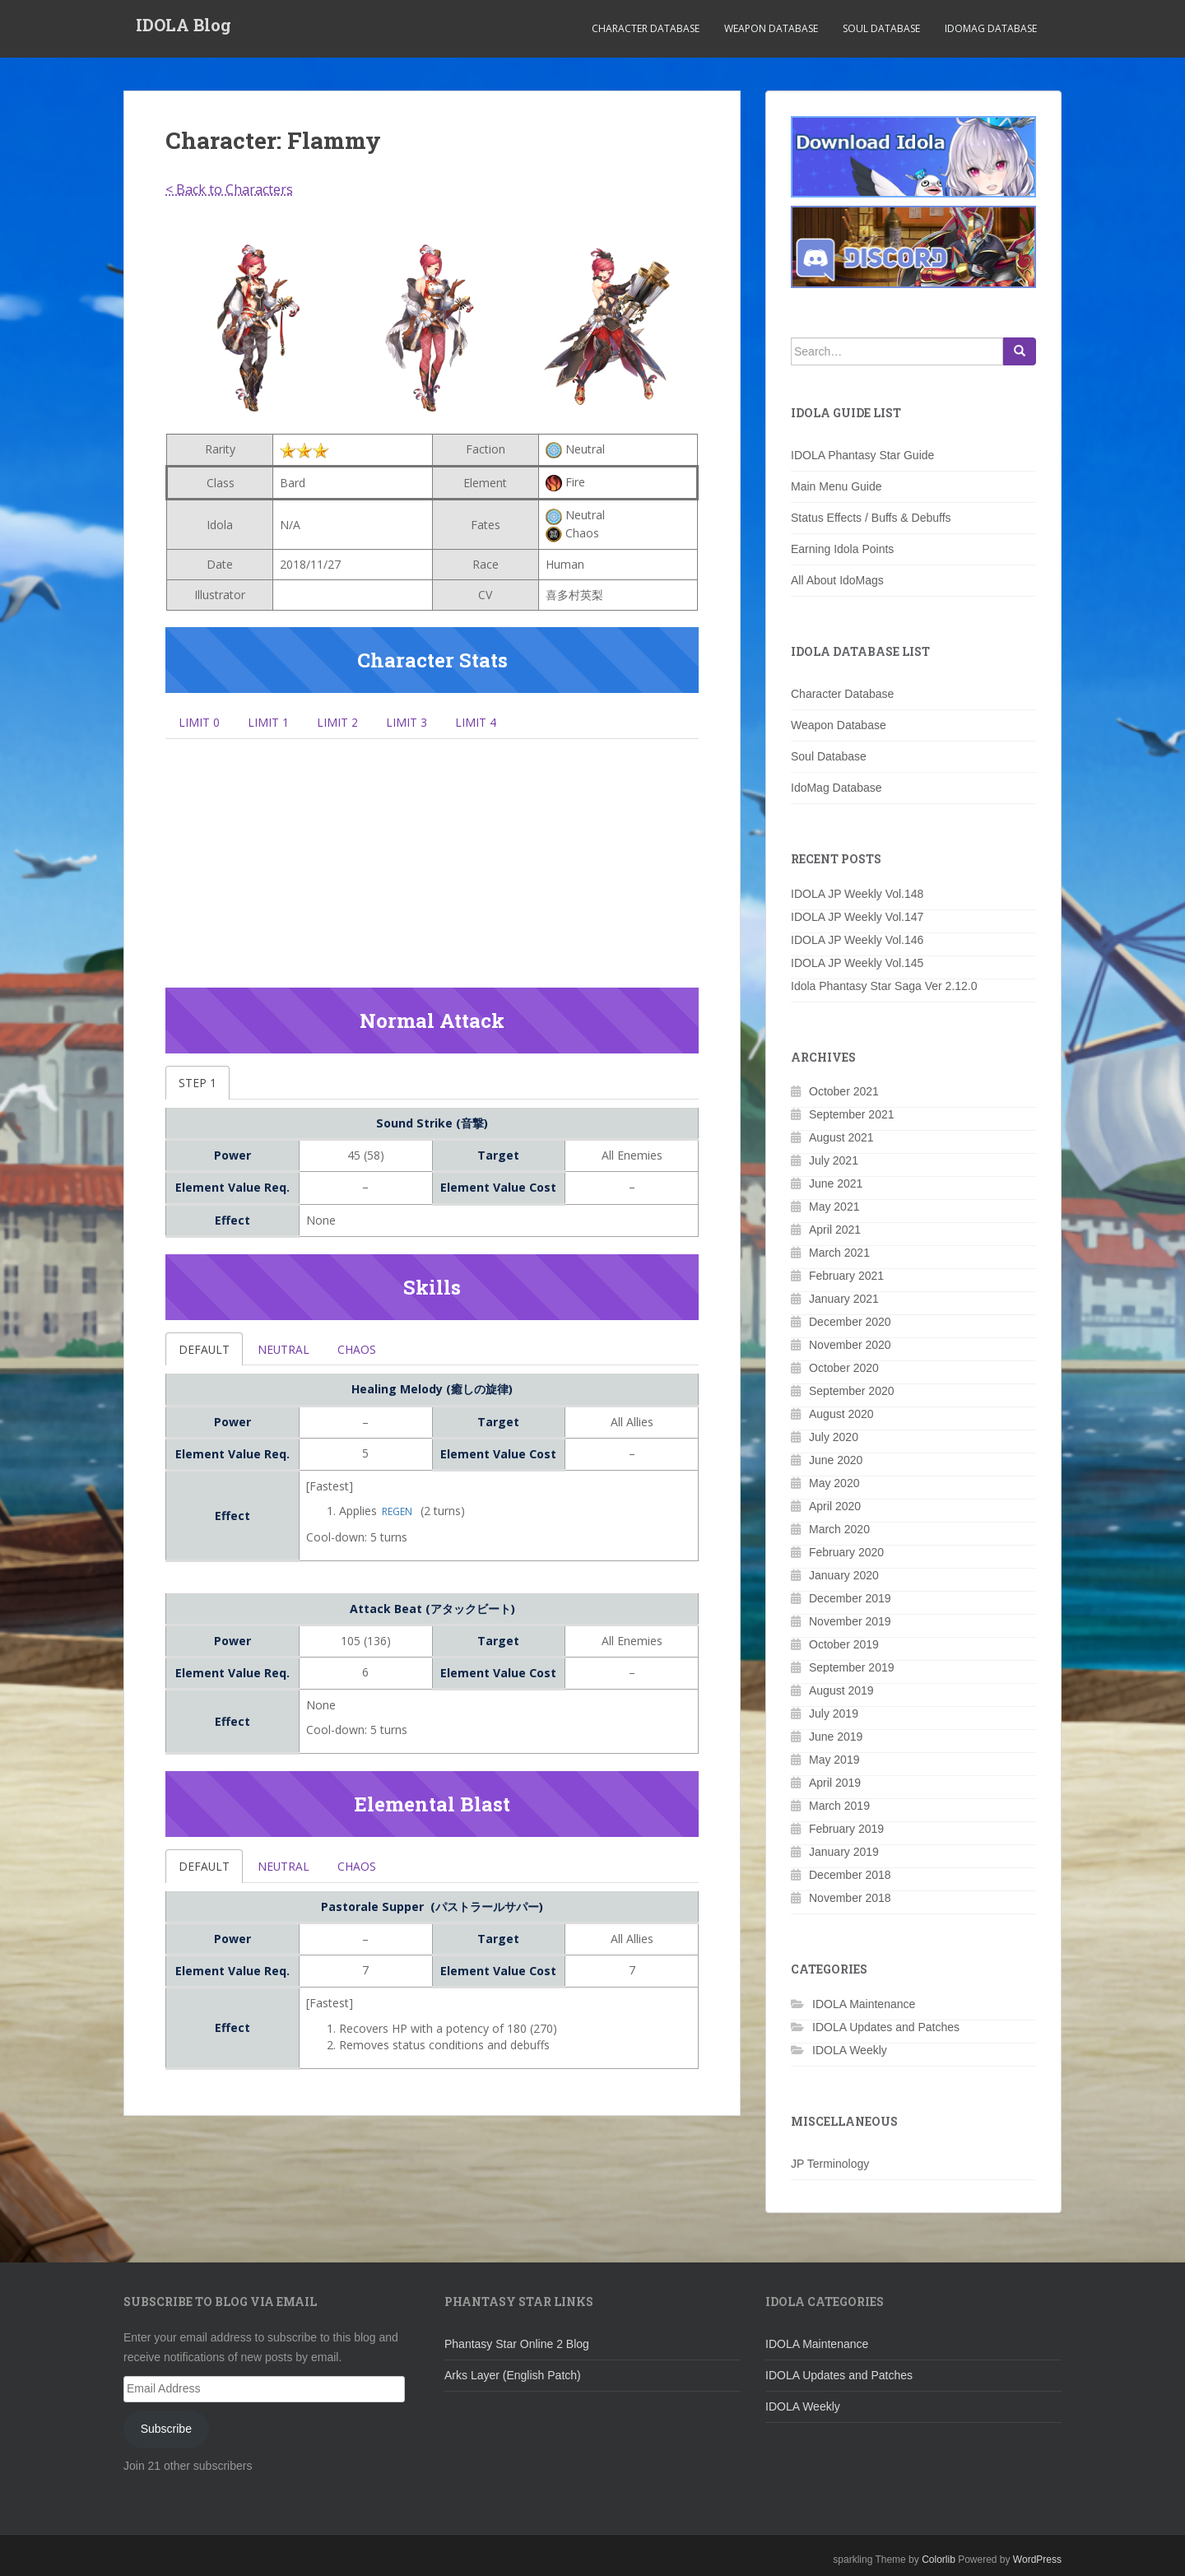 The width and height of the screenshot is (1185, 2576). Describe the element at coordinates (830, 2163) in the screenshot. I see `JP Terminology` at that location.